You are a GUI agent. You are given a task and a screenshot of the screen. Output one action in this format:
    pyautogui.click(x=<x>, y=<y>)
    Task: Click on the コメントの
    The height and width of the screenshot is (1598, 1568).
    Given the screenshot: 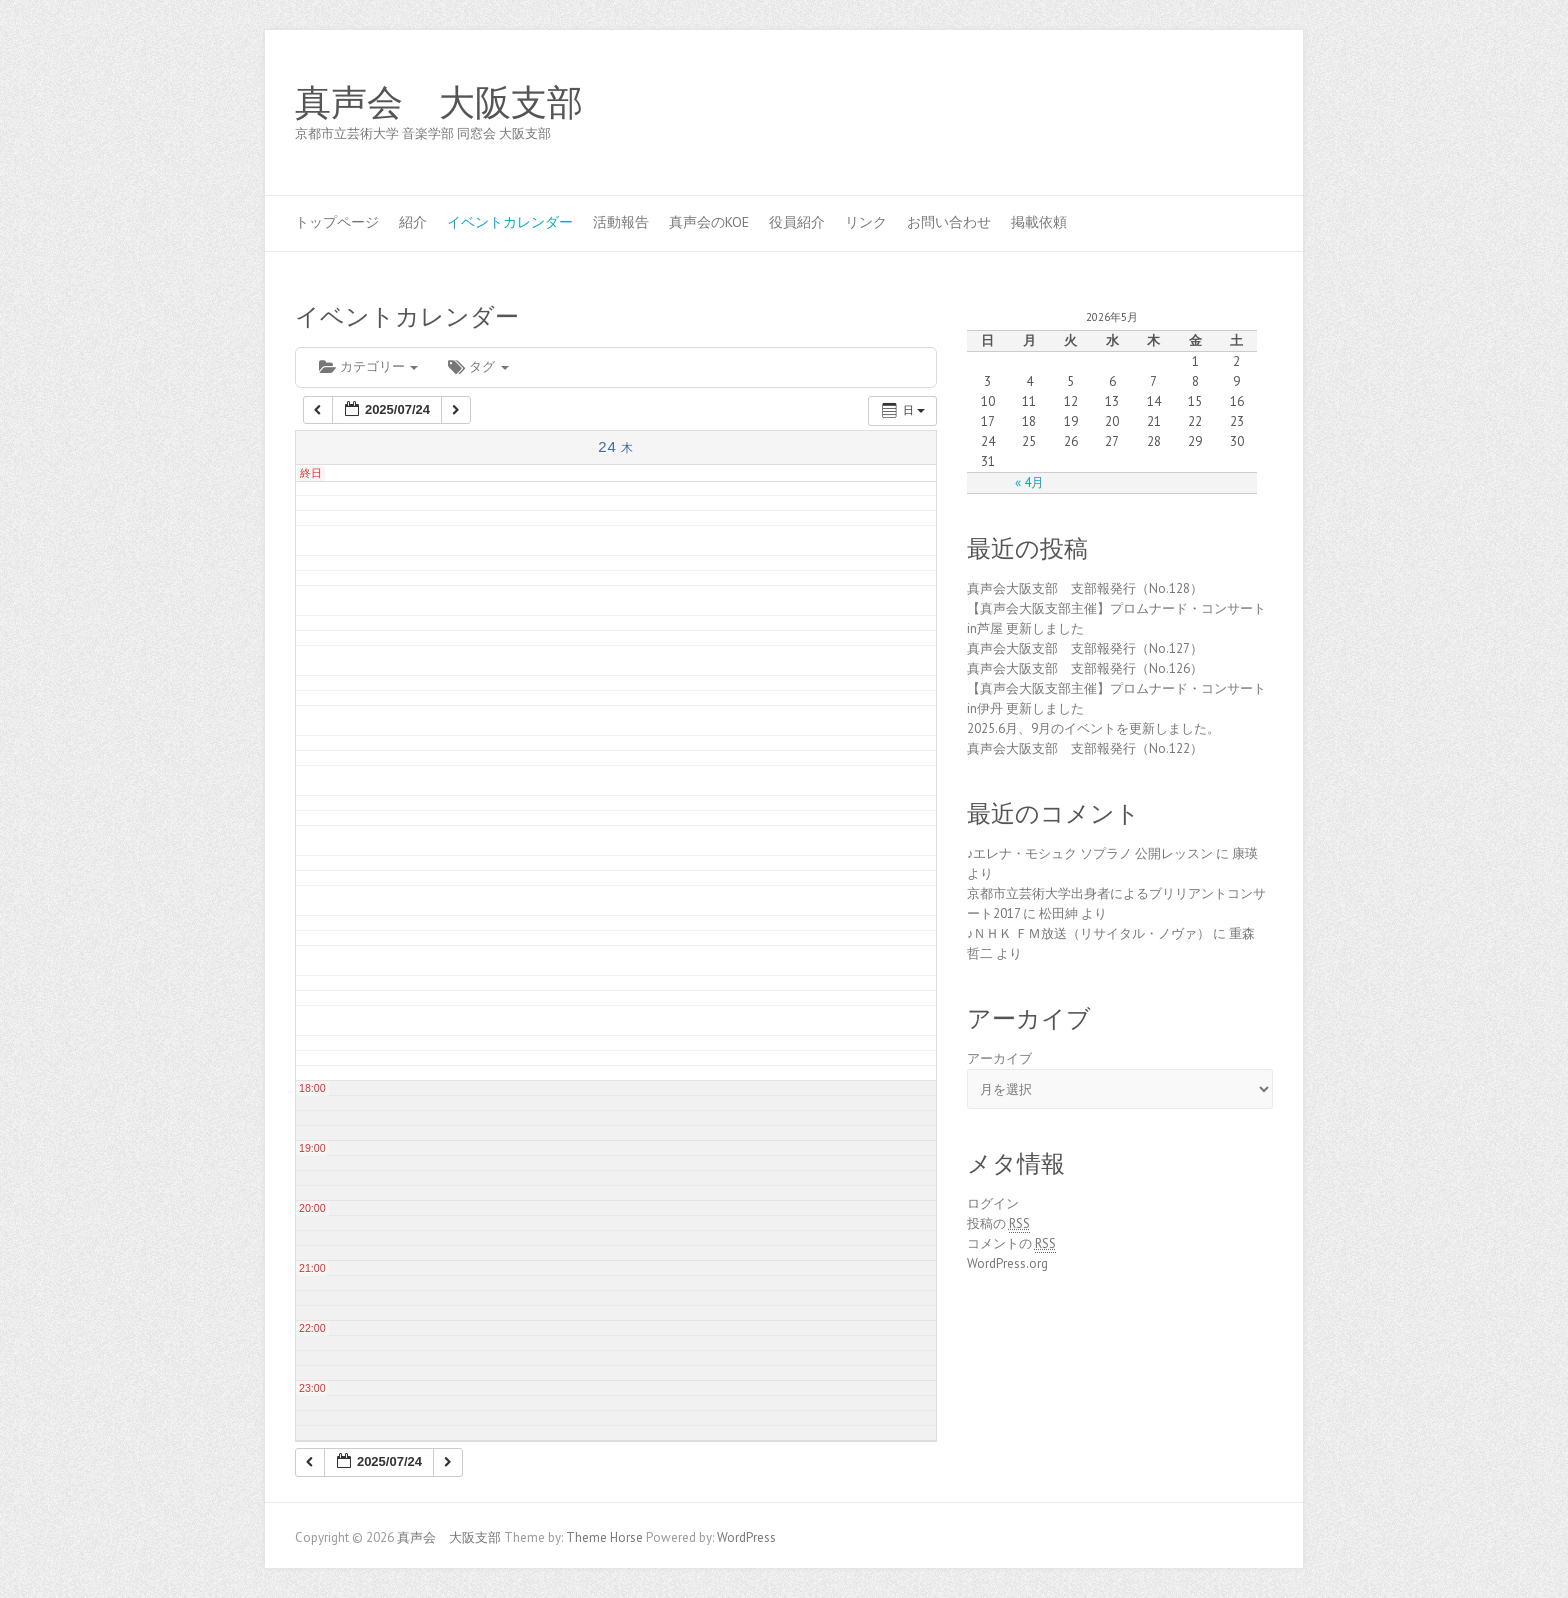 What is the action you would take?
    pyautogui.click(x=1011, y=1244)
    